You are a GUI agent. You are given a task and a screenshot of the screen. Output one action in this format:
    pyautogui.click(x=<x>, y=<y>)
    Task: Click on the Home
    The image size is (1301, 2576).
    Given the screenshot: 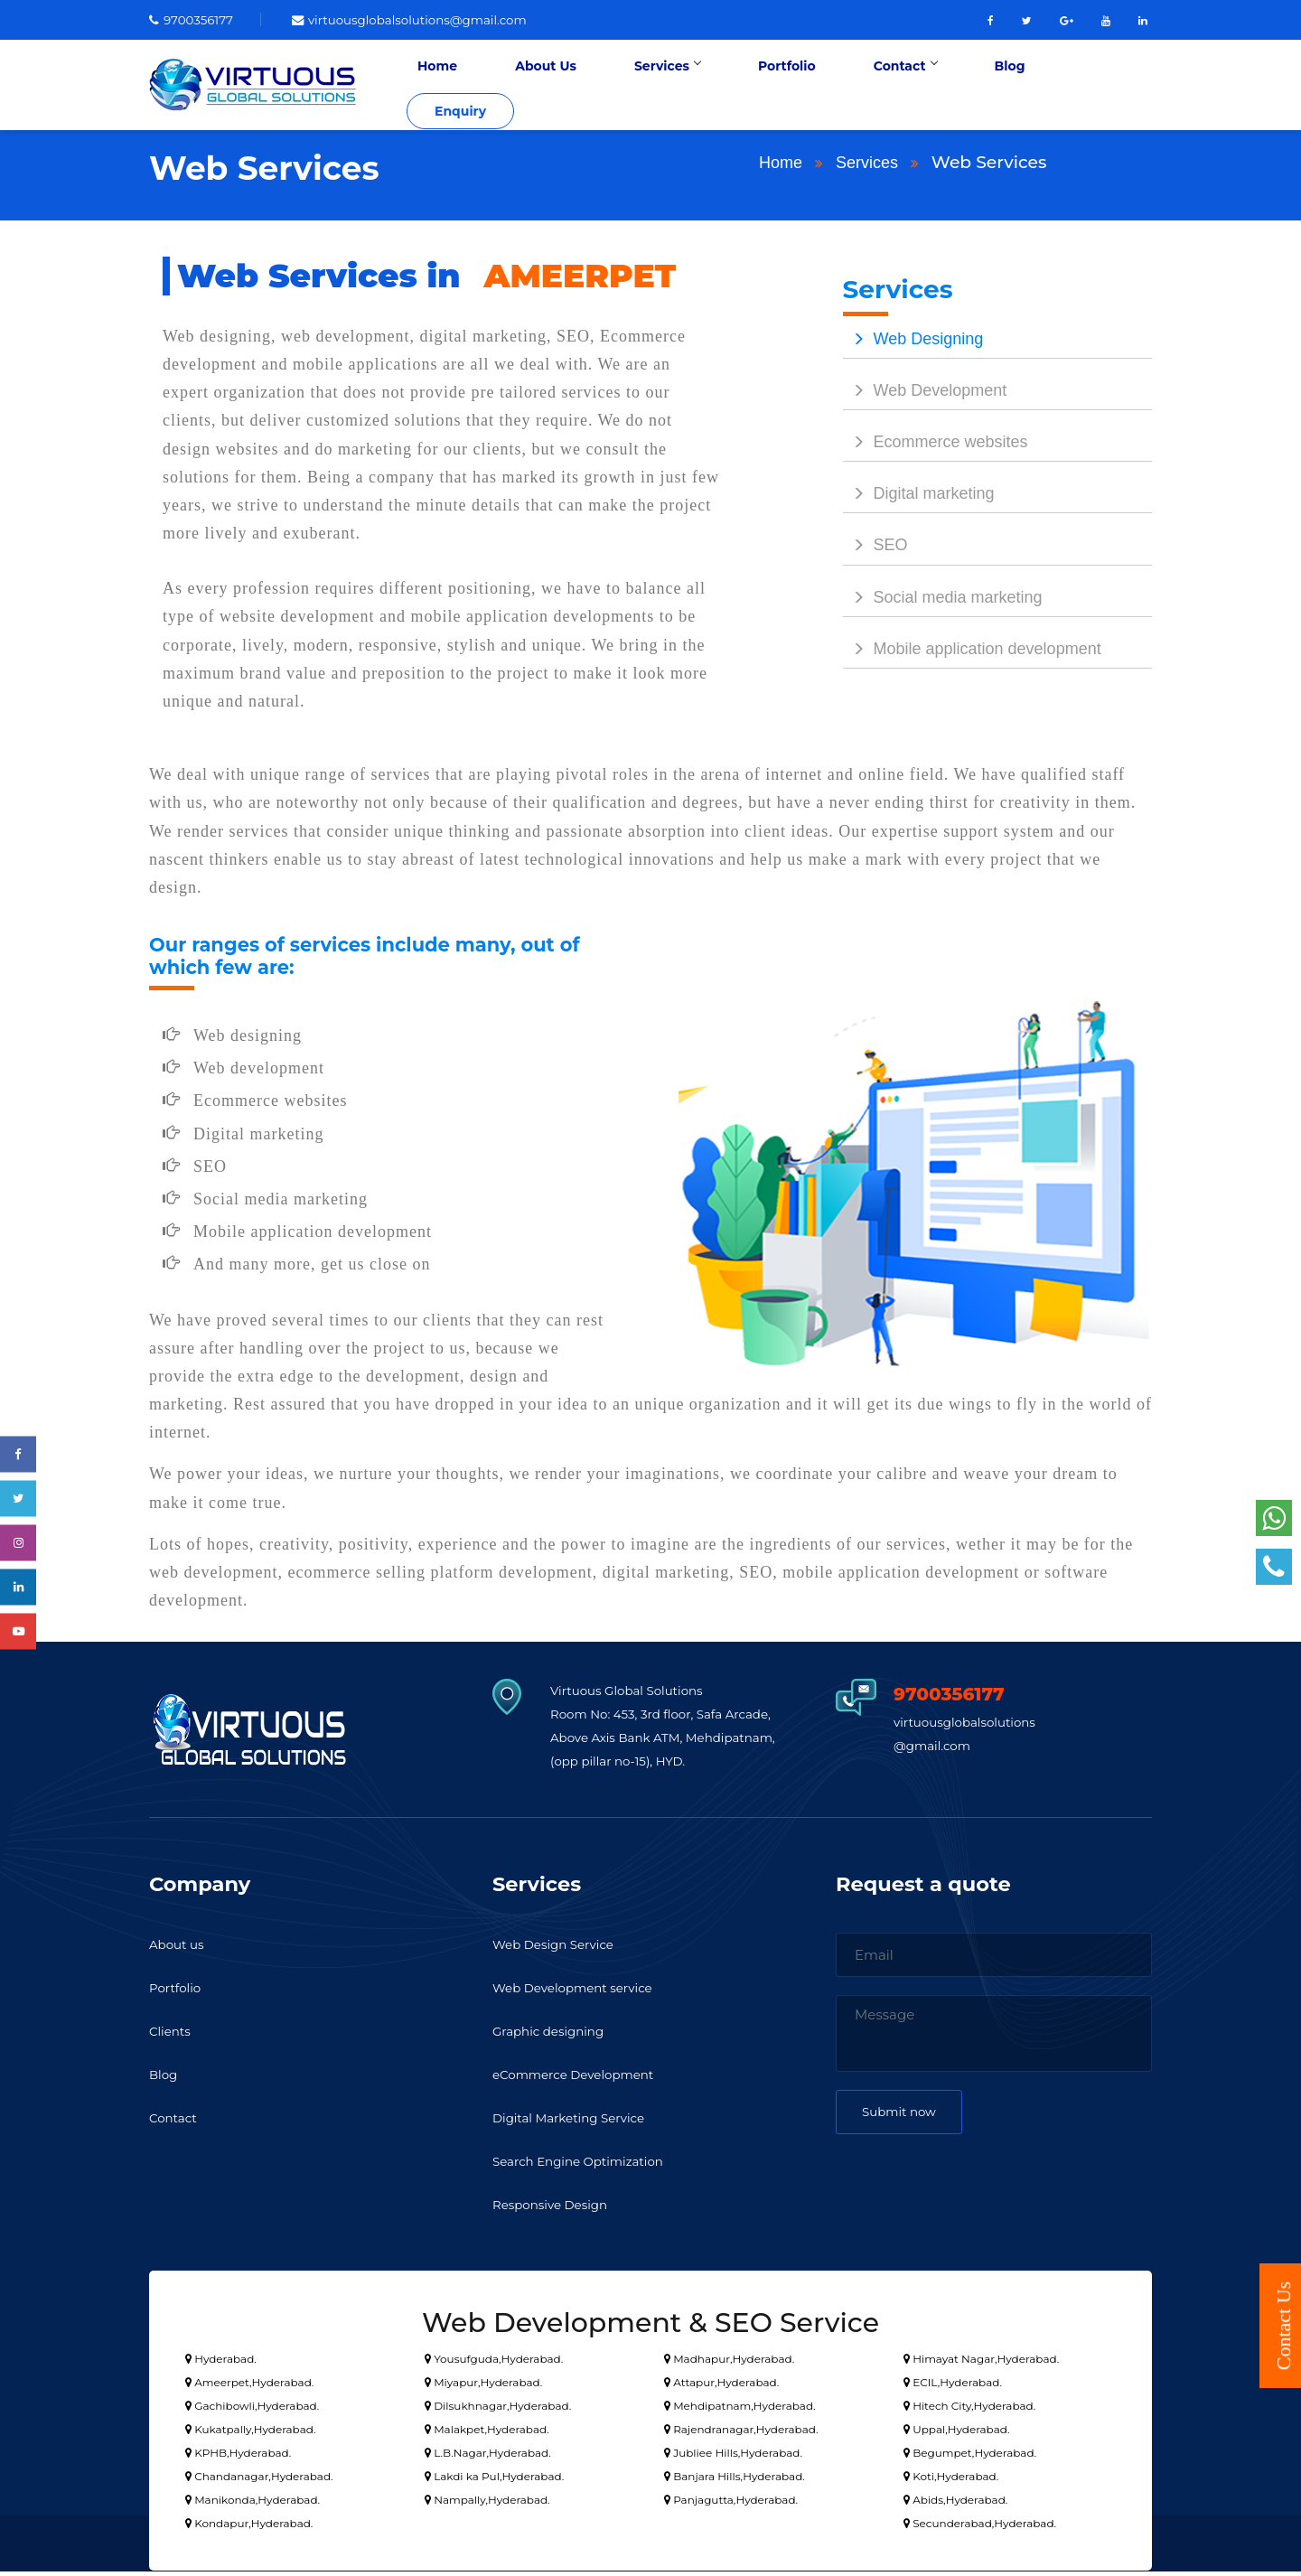 What is the action you would take?
    pyautogui.click(x=529, y=87)
    